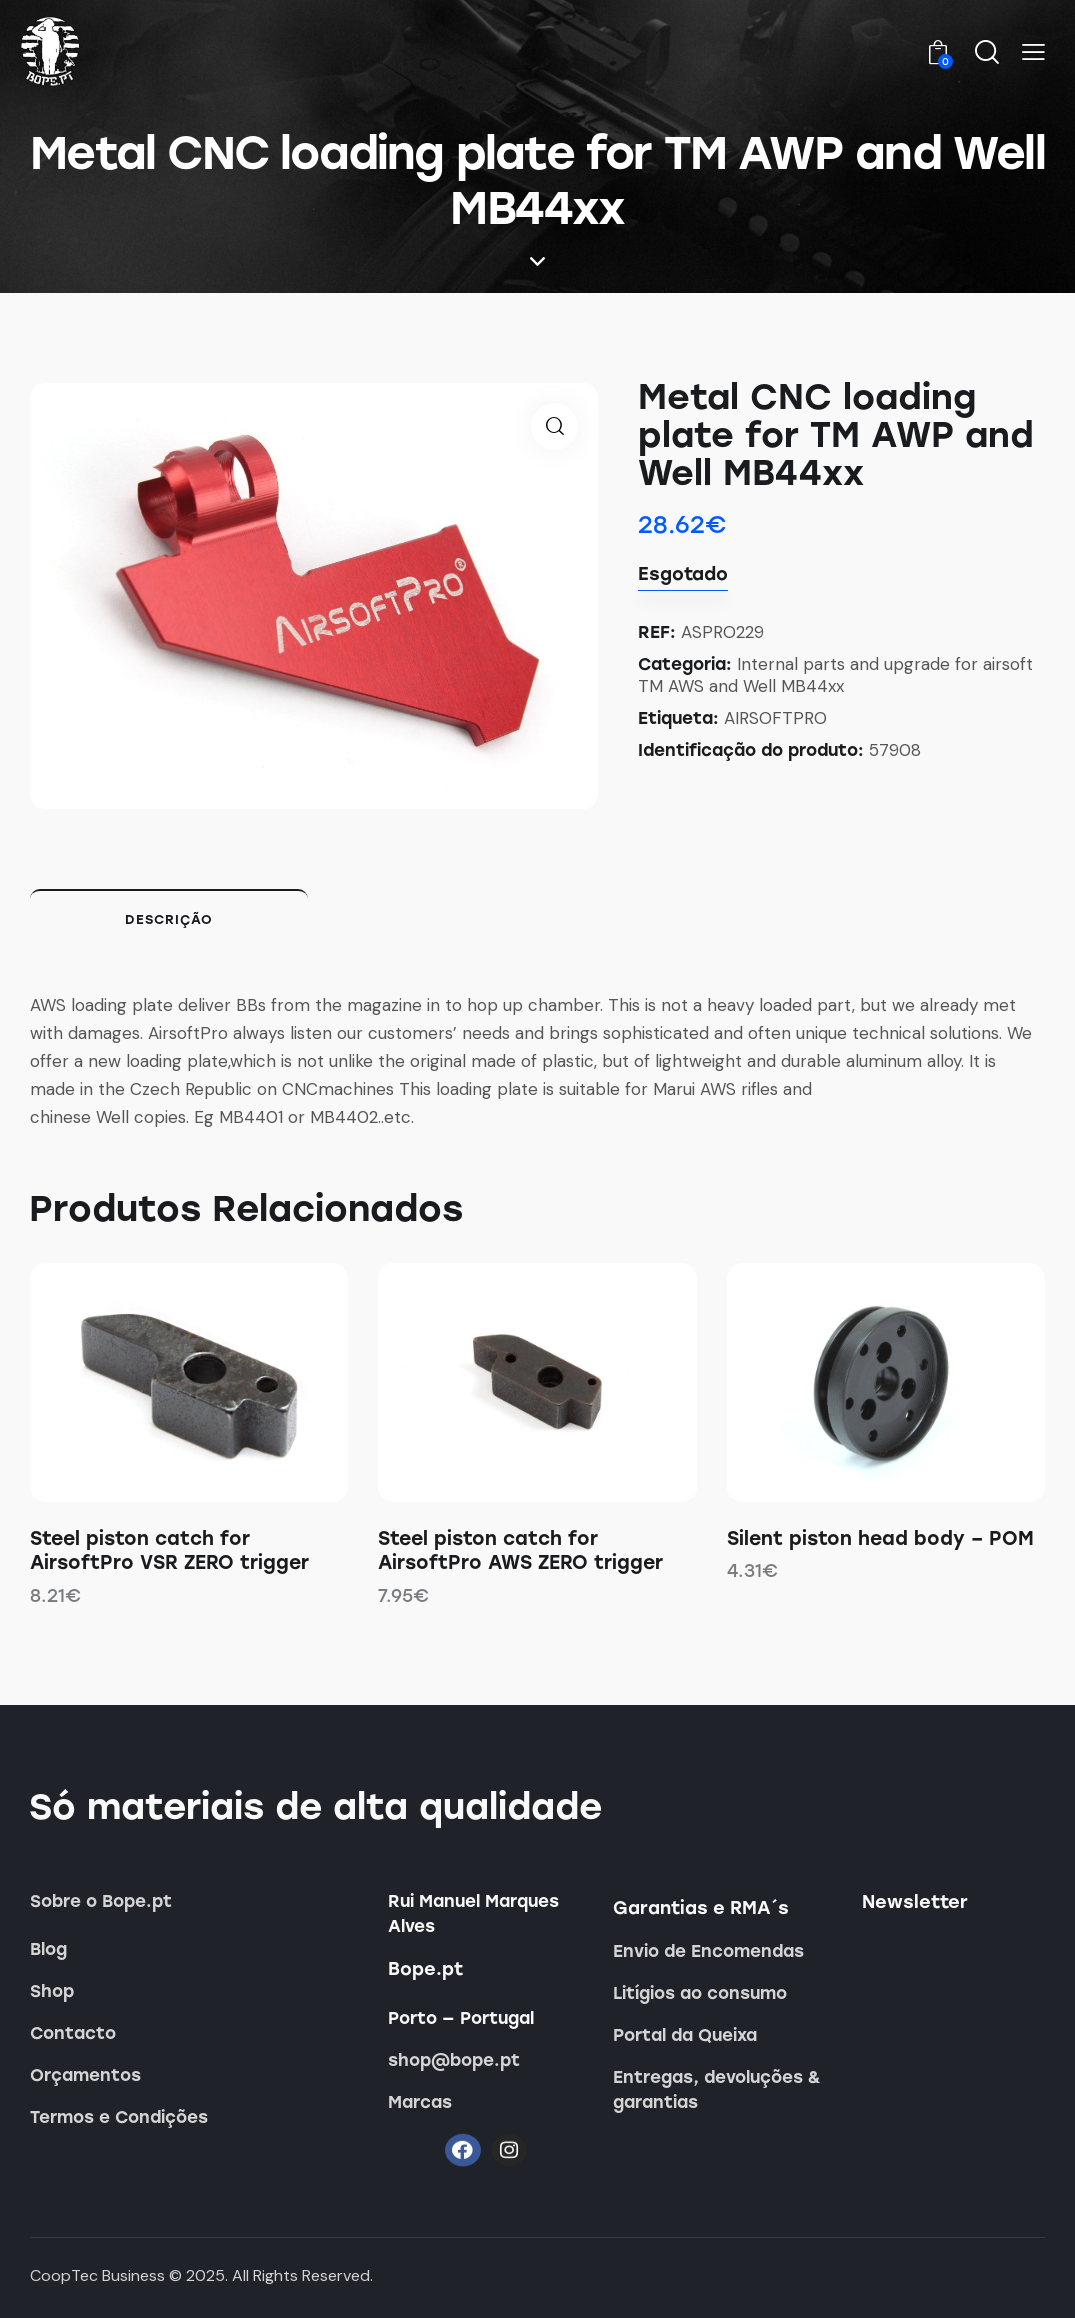 The height and width of the screenshot is (2318, 1075). What do you see at coordinates (169, 919) in the screenshot?
I see `Descrição [tab]` at bounding box center [169, 919].